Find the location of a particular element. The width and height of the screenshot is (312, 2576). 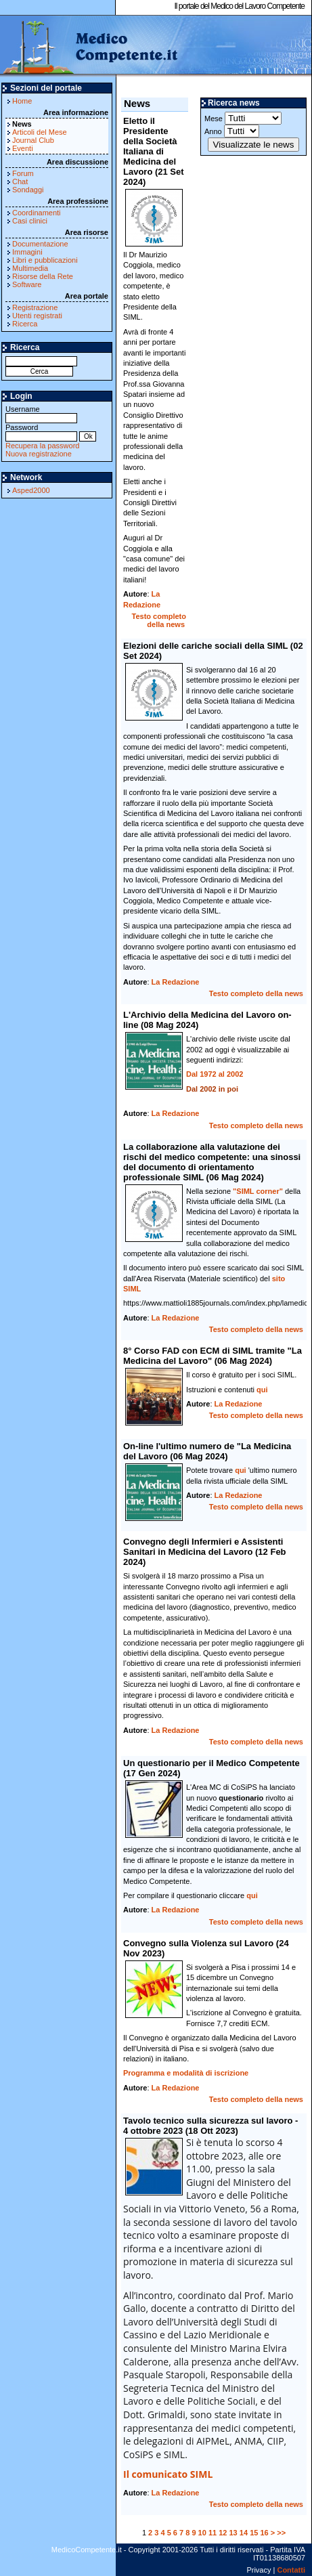

Anno is located at coordinates (231, 131).